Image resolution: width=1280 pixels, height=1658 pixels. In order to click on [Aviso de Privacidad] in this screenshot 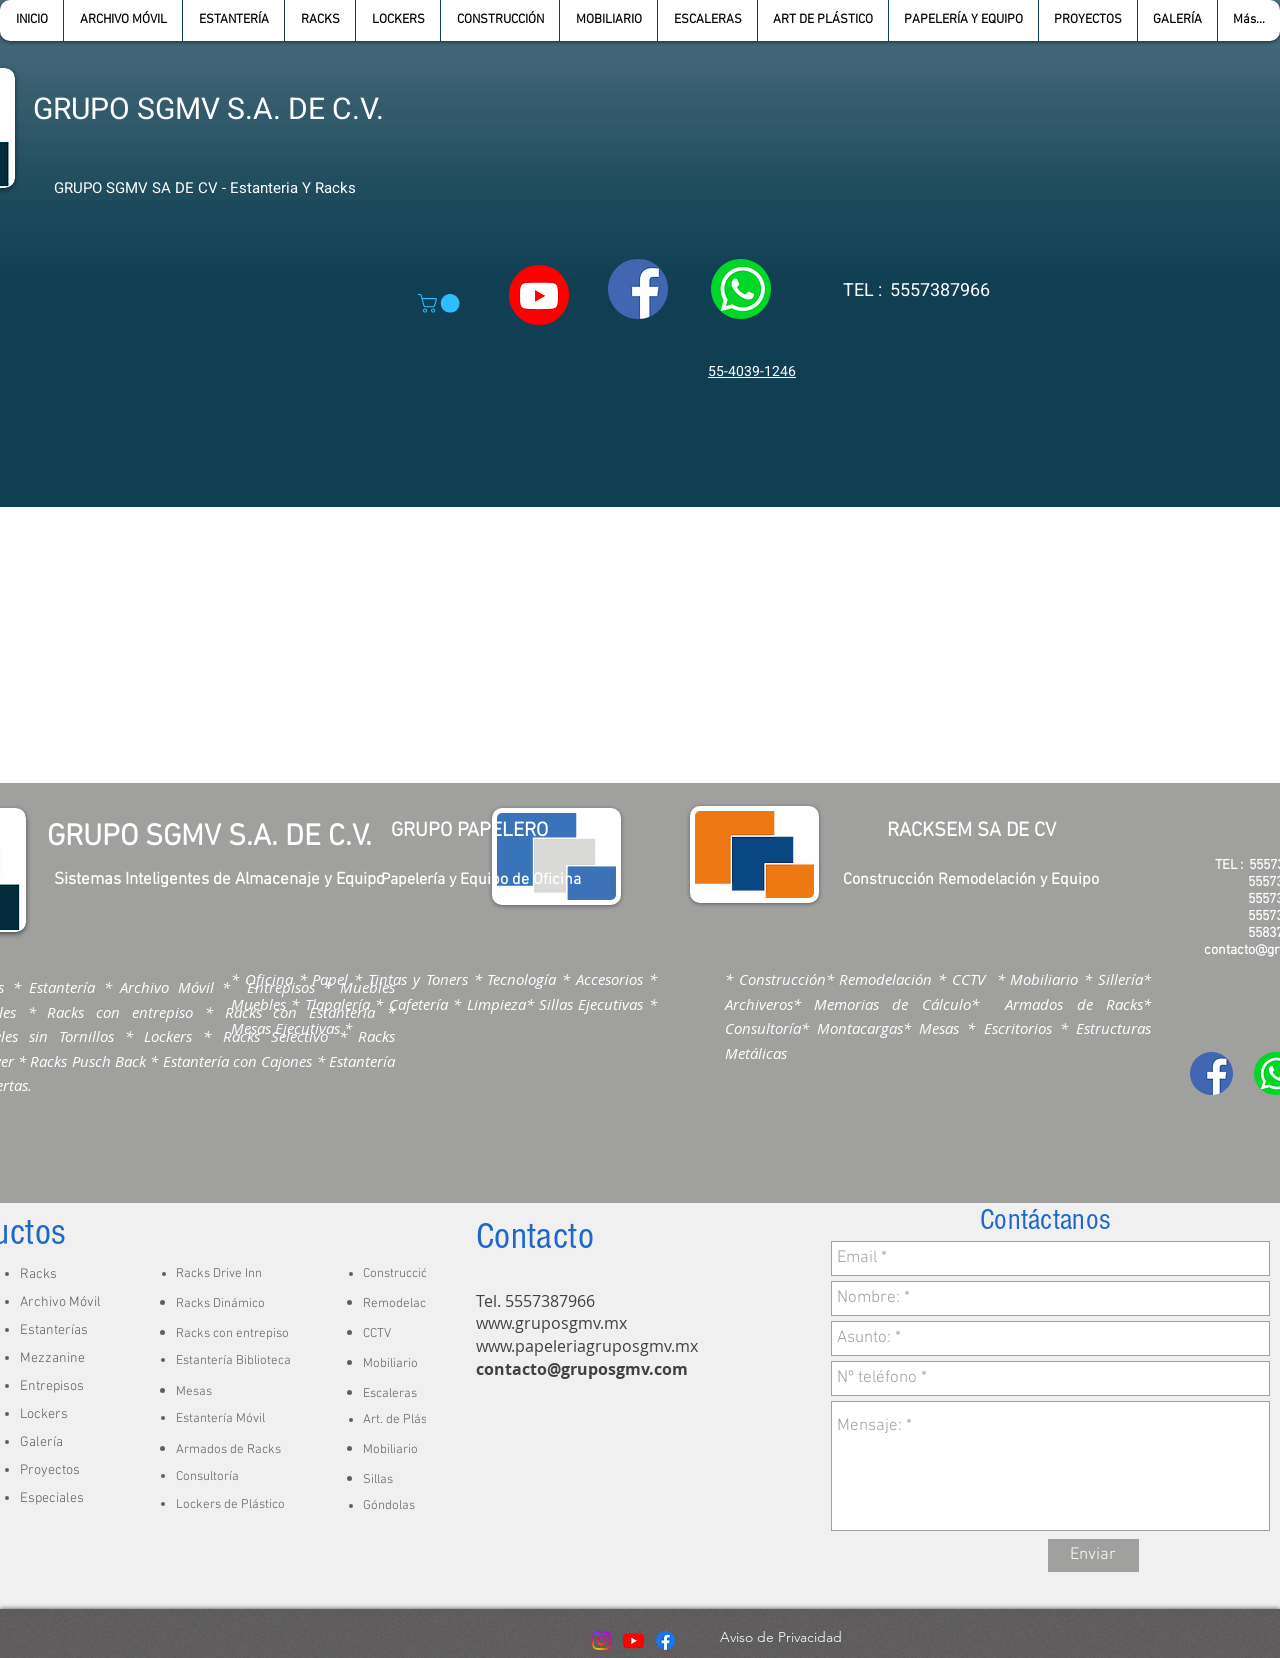, I will do `click(780, 1638)`.